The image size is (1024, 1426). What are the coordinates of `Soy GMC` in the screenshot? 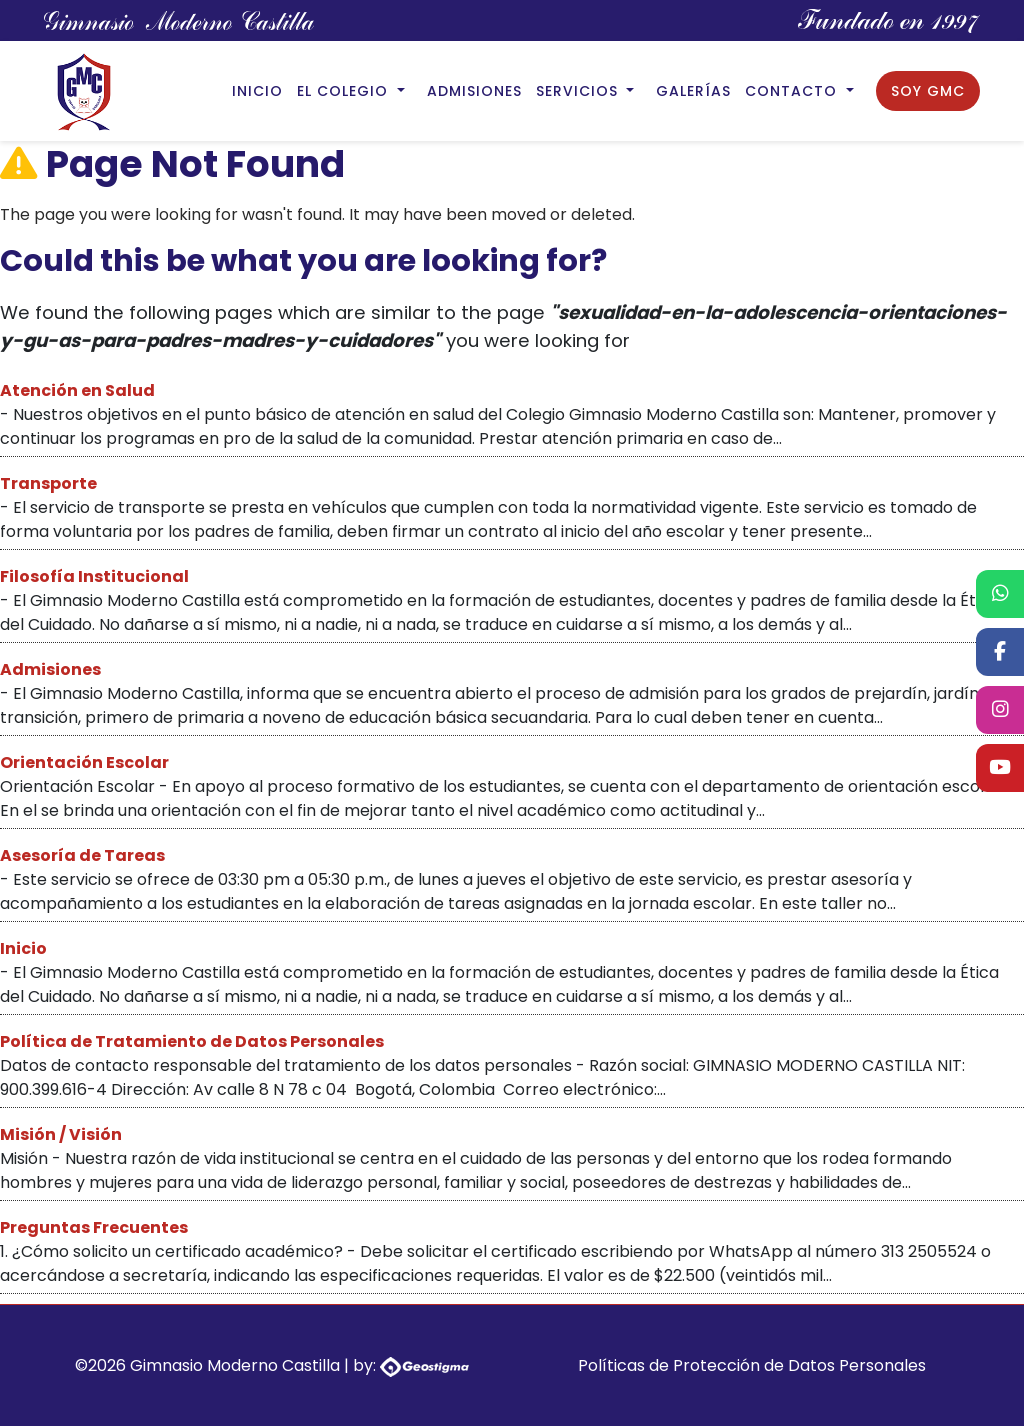 It's located at (928, 91).